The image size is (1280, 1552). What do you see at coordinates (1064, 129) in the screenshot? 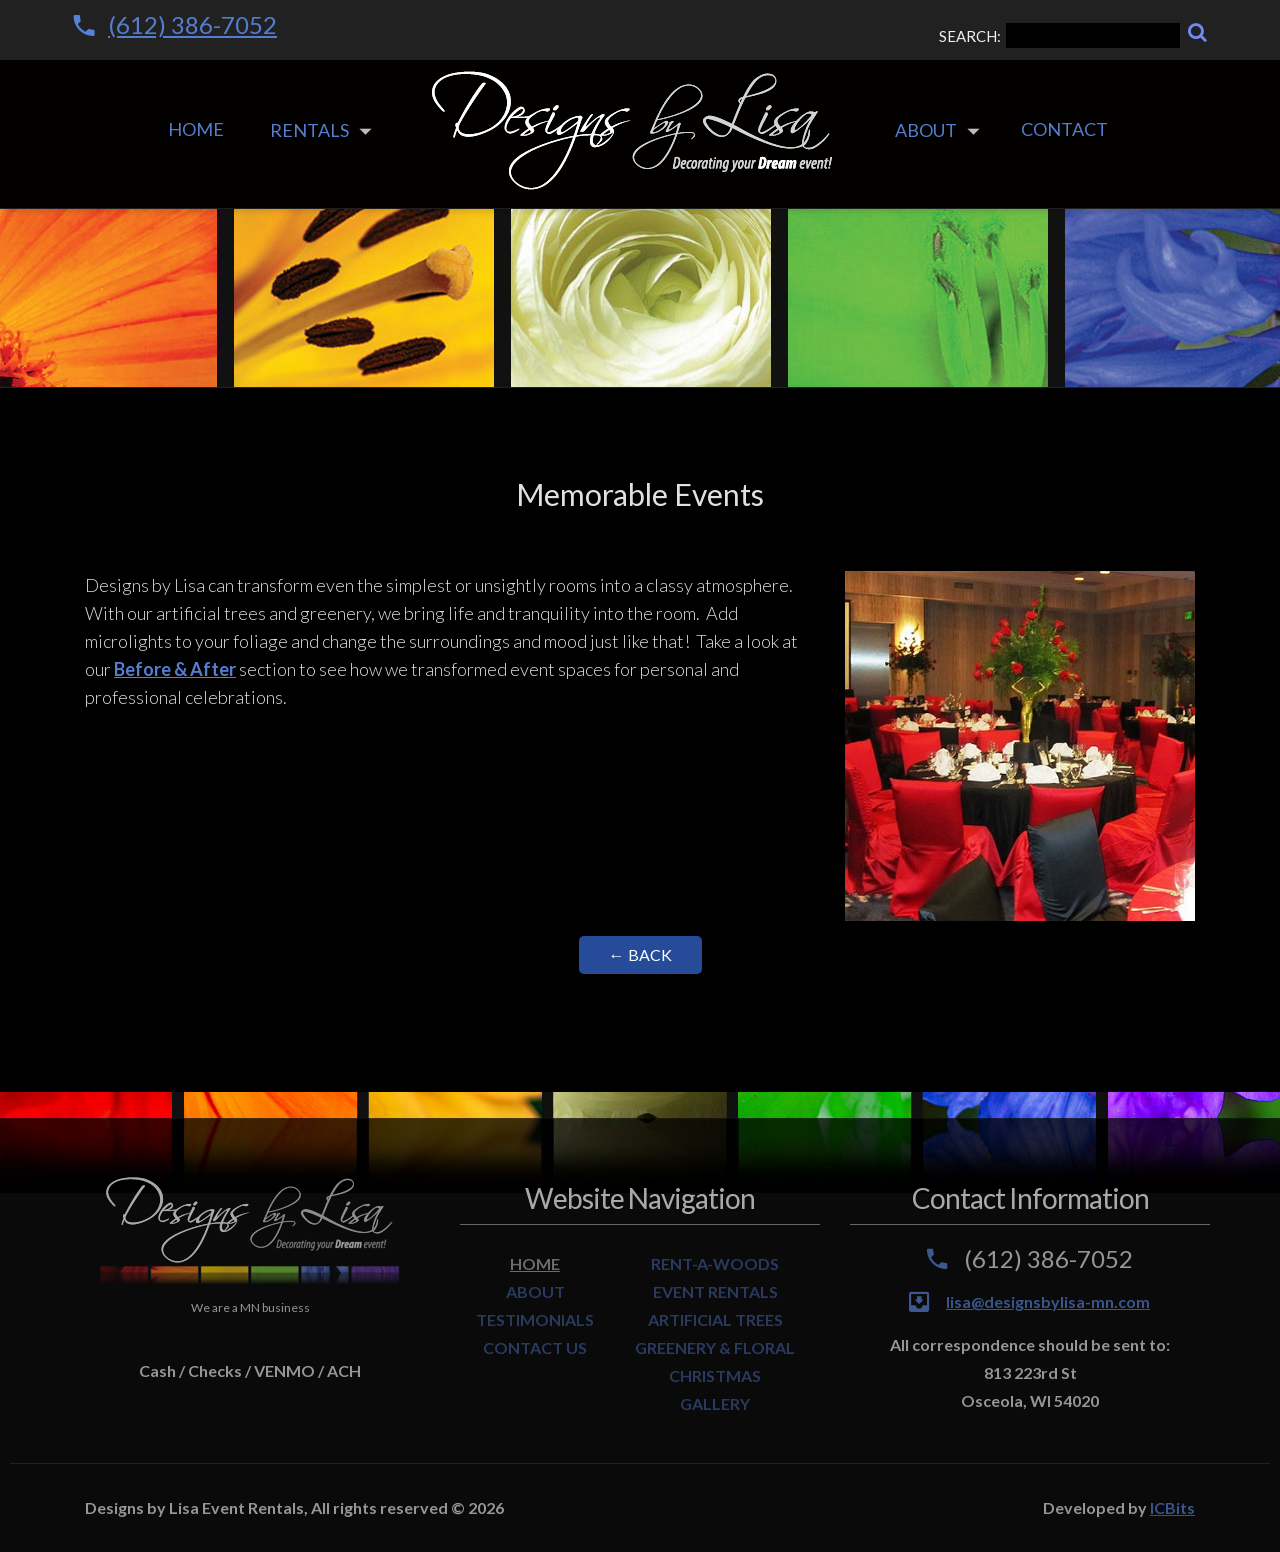
I see `Contact` at bounding box center [1064, 129].